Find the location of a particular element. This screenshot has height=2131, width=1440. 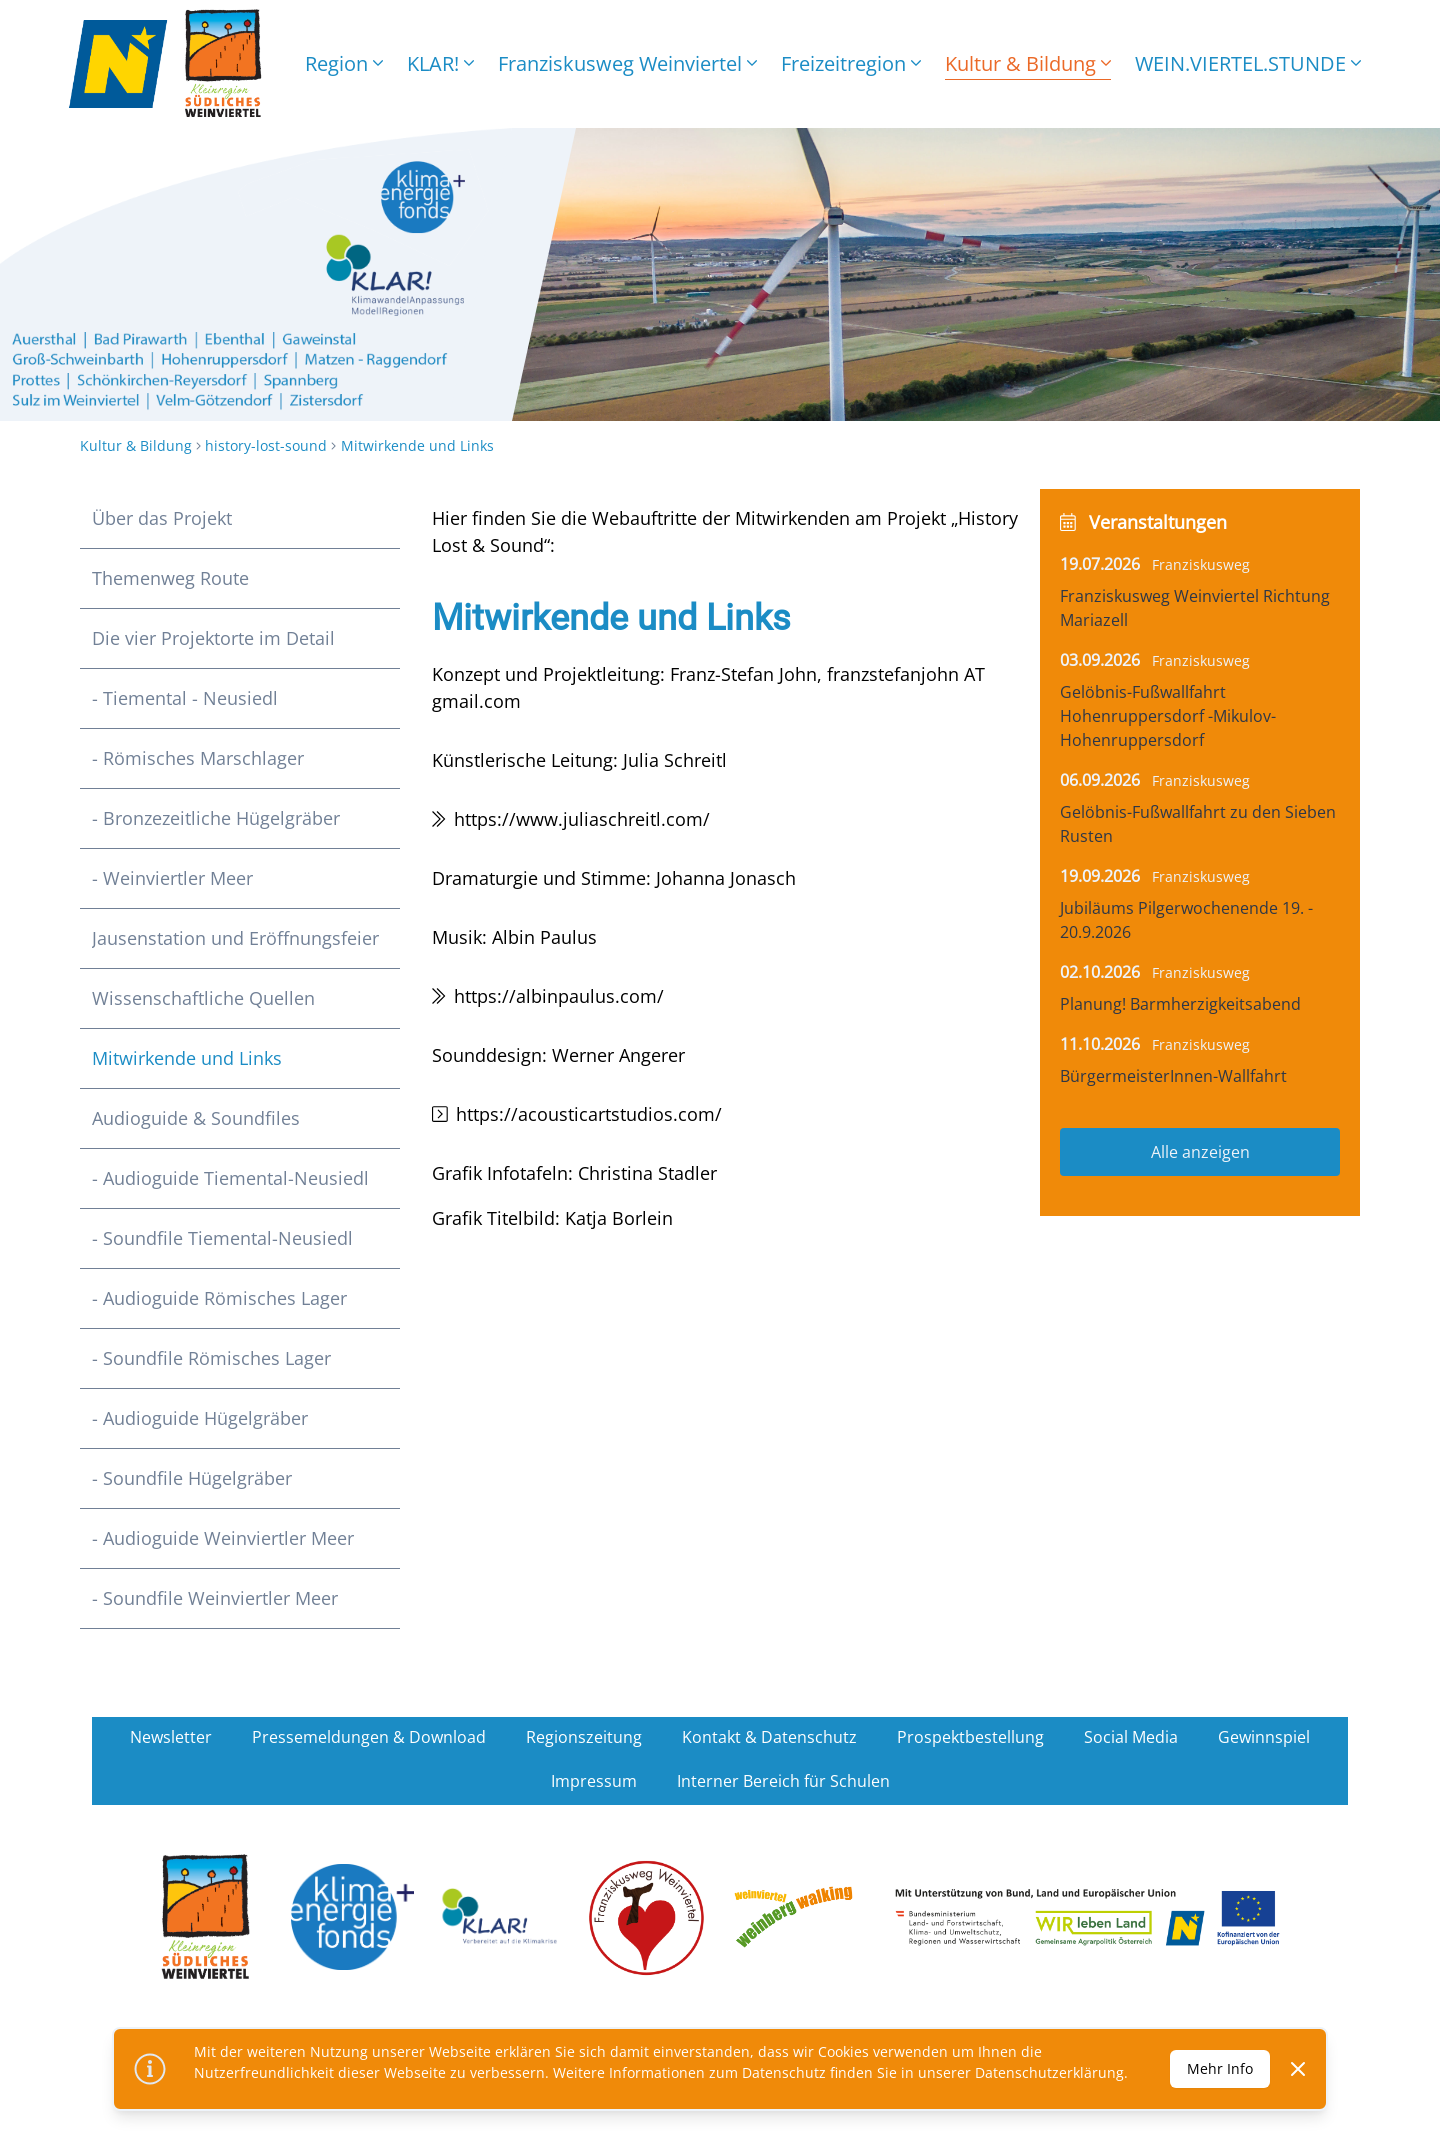

Alle anzeigen is located at coordinates (1200, 1152).